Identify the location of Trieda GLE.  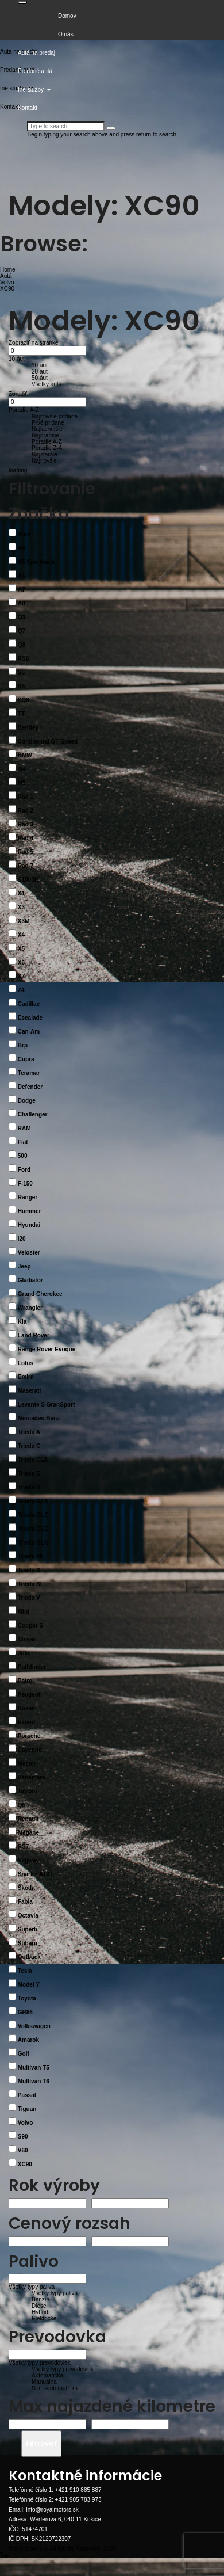
(33, 1529).